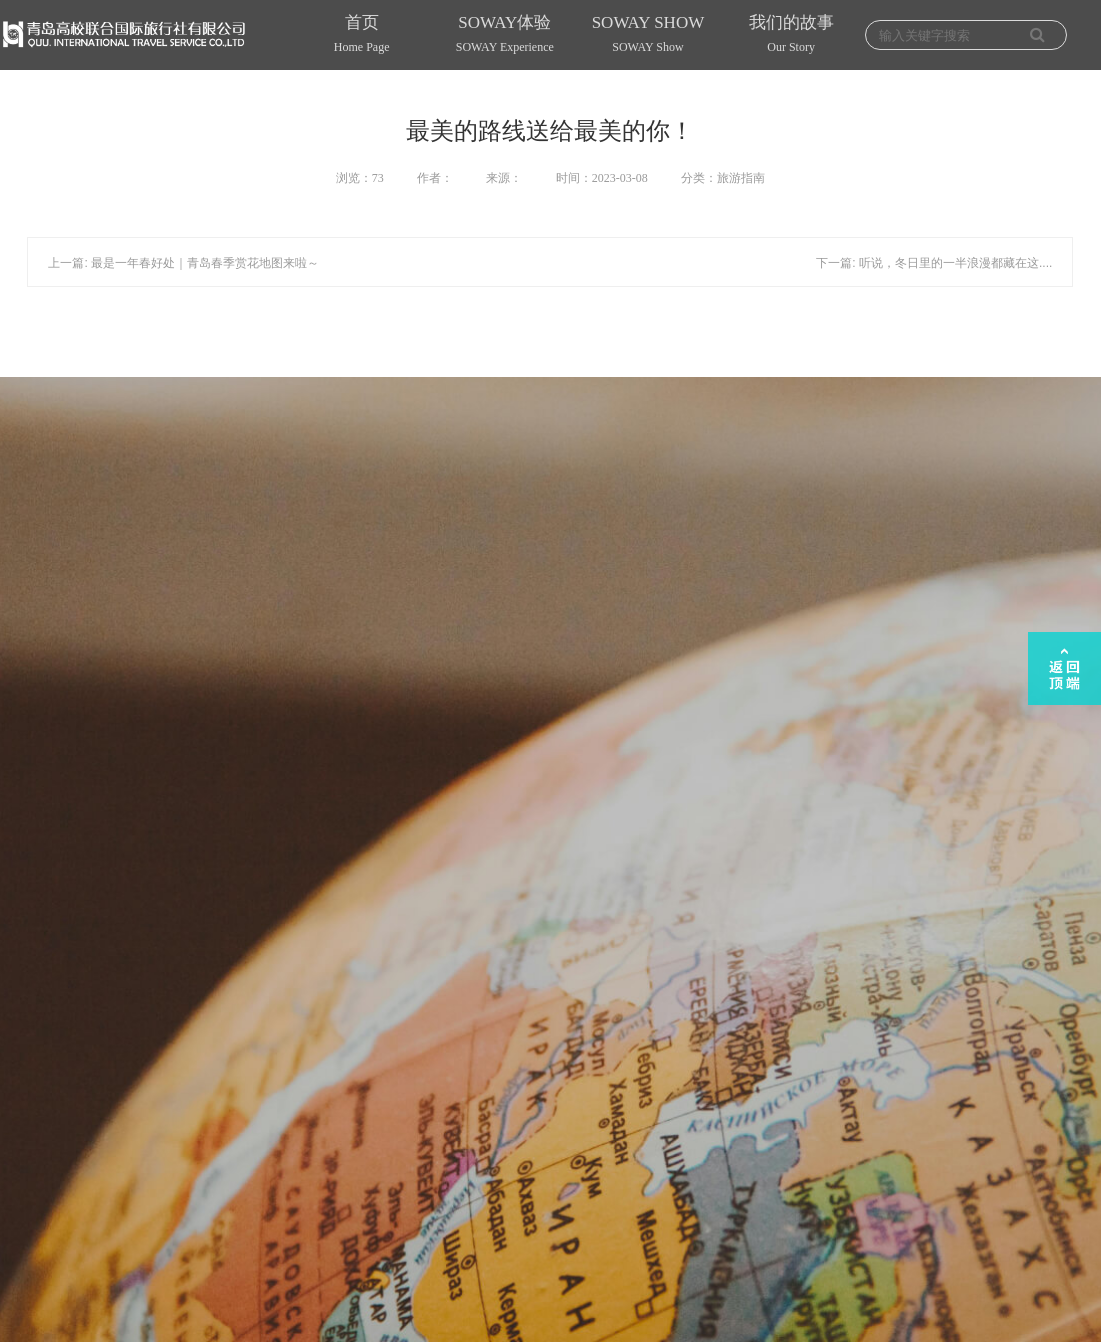 The image size is (1101, 1342). I want to click on 上一篇: 最是一年春好处｜青岛春季赏花地图来啦～, so click(183, 263).